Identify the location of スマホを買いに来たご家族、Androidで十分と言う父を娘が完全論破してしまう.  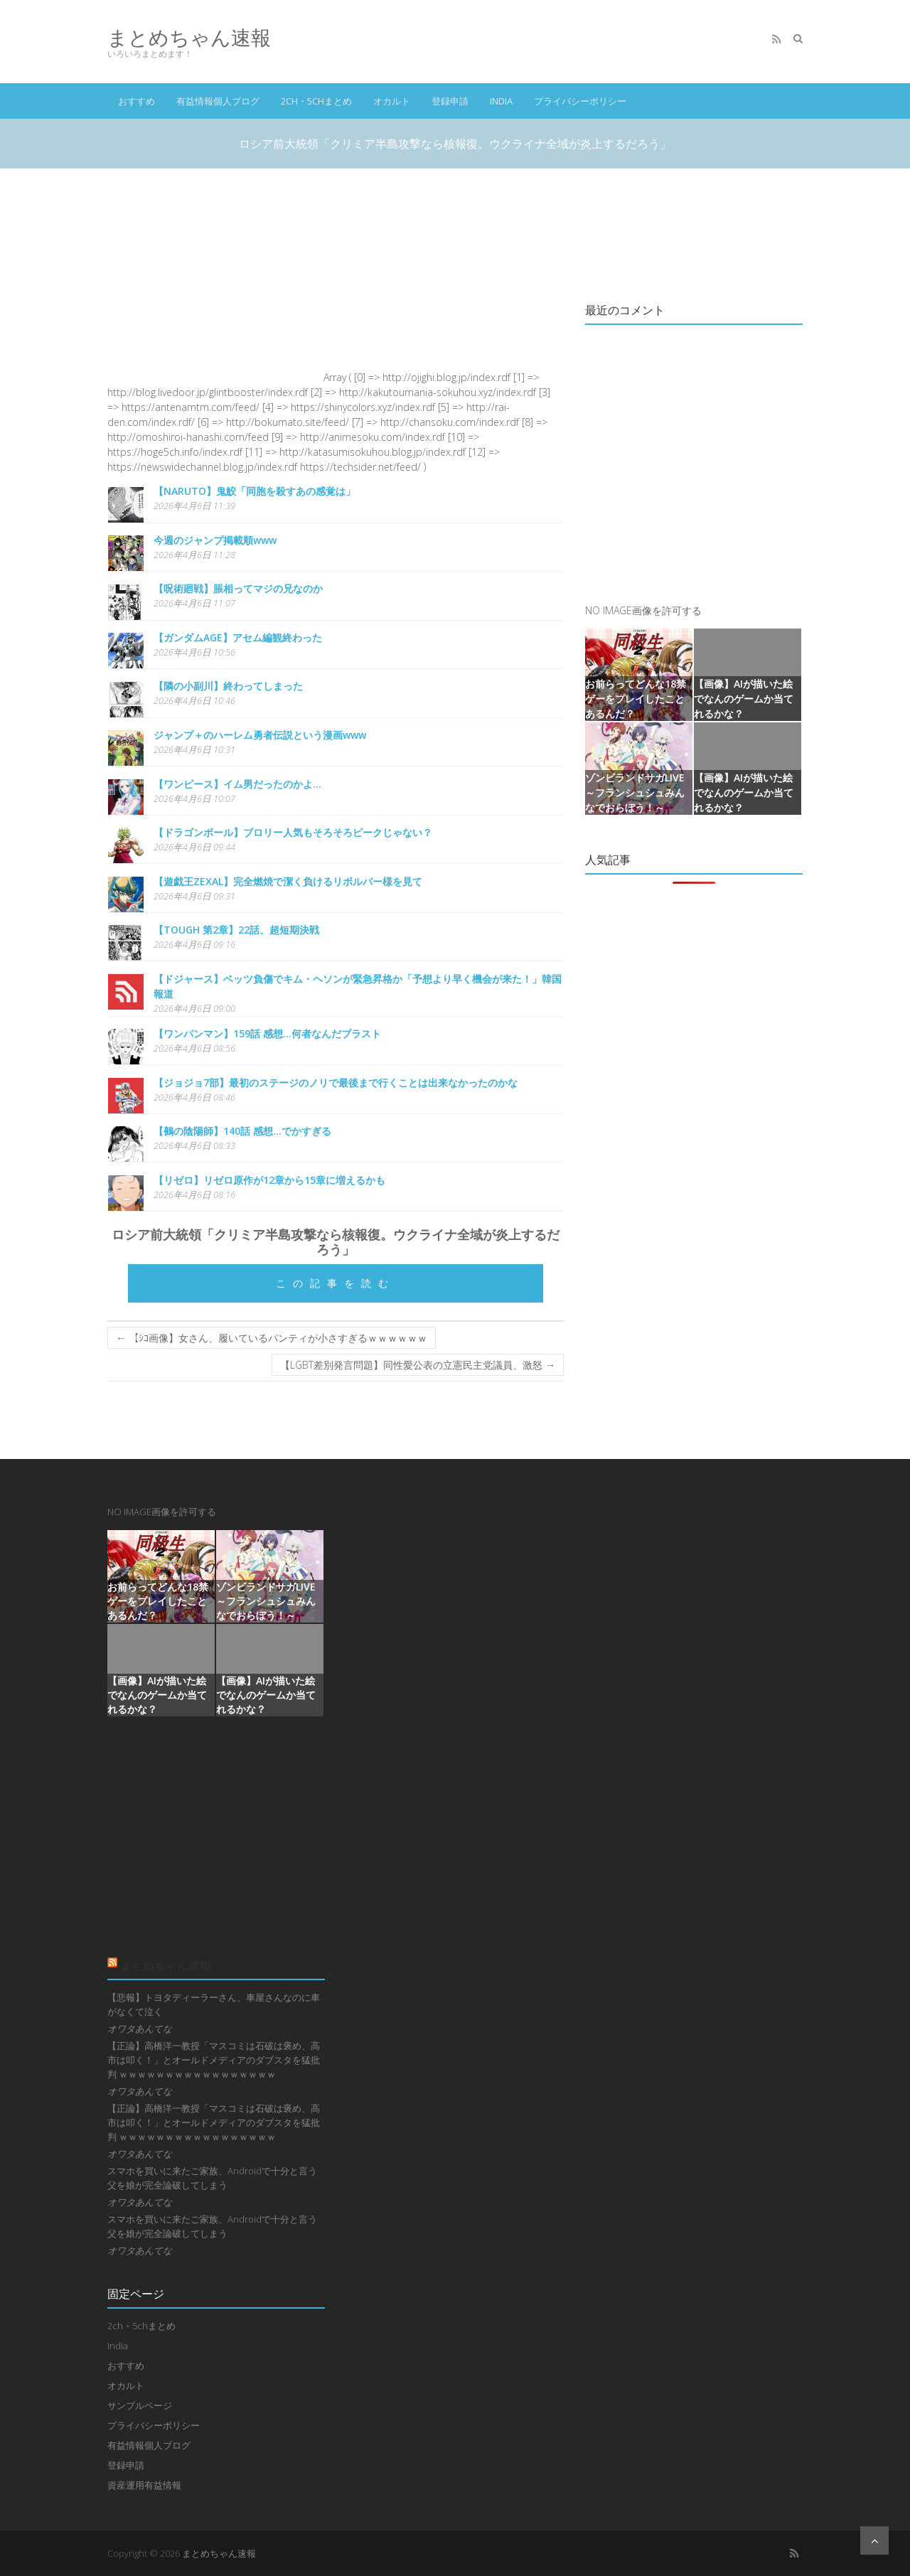
(212, 2177).